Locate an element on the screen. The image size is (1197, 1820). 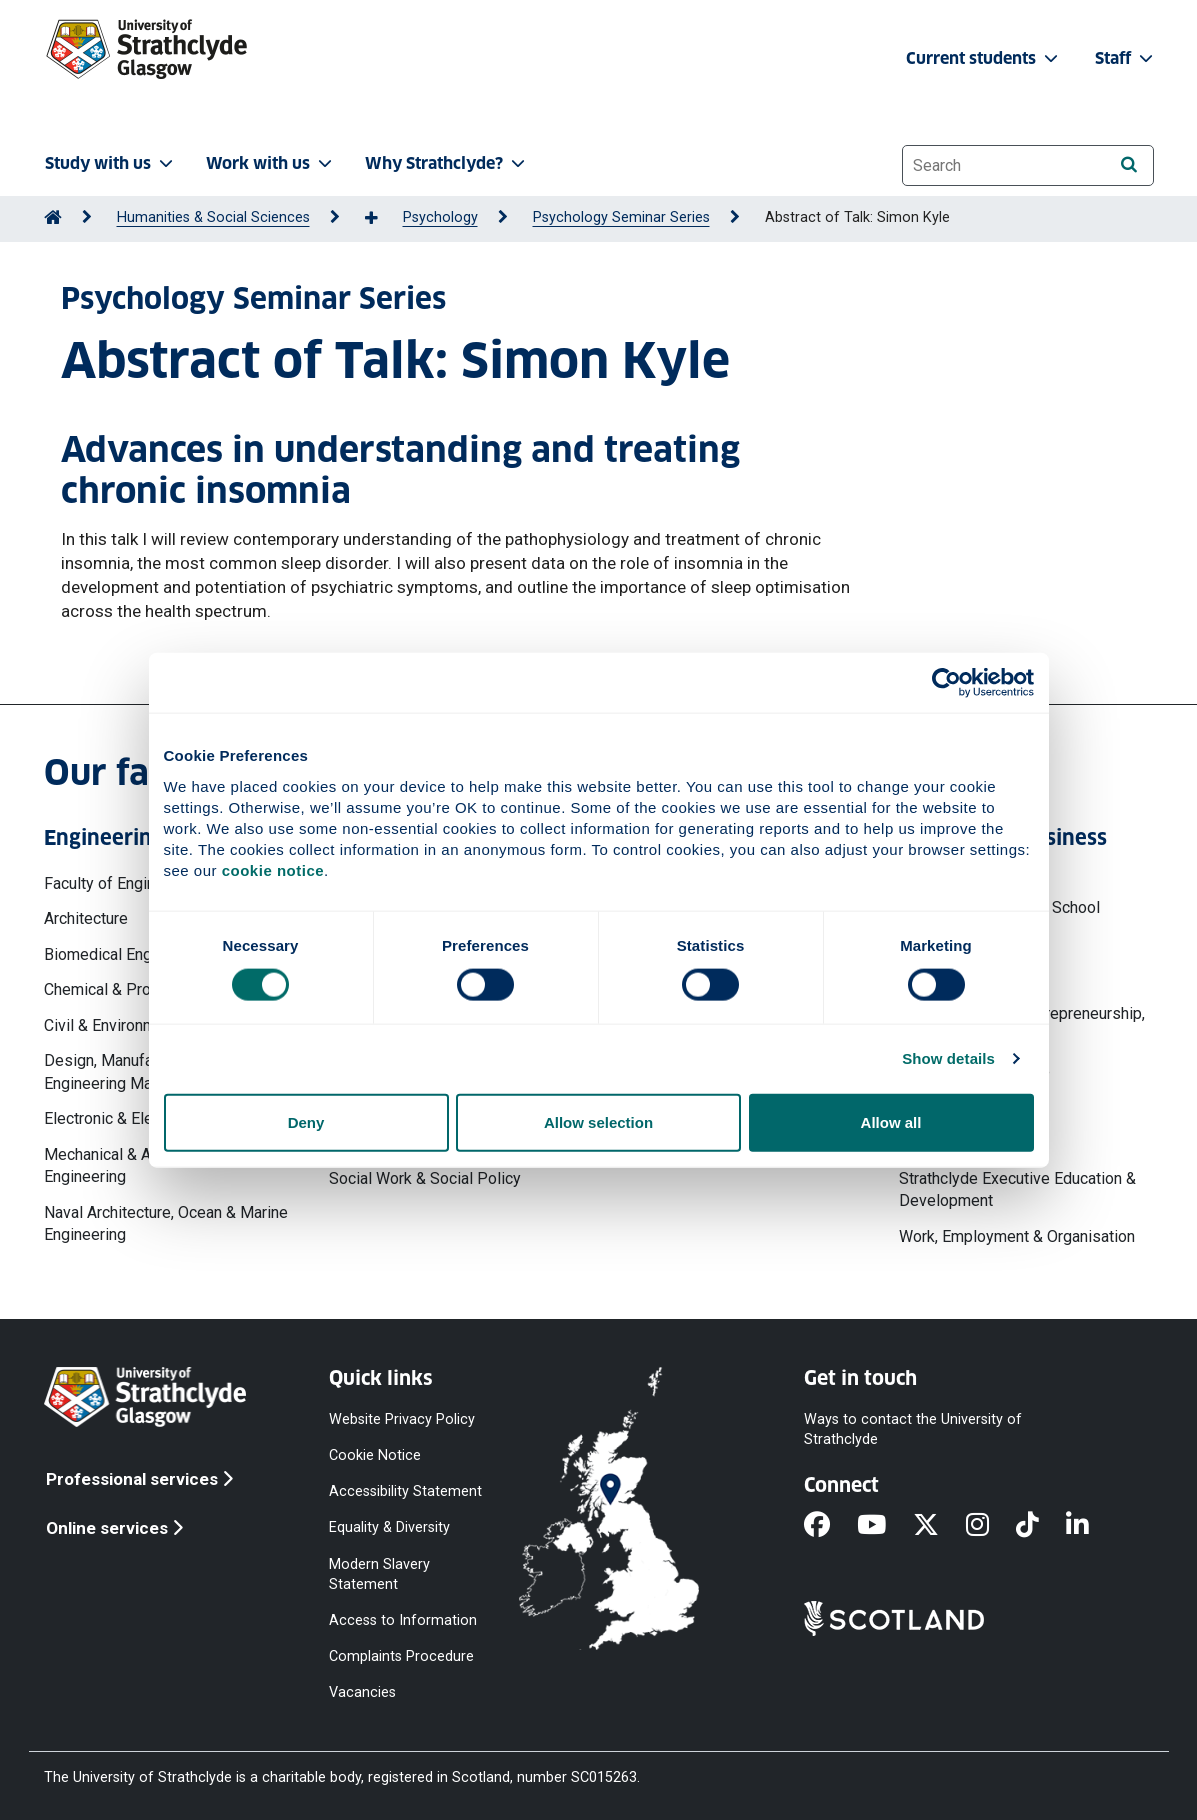
Work, Employment & Organisation is located at coordinates (1017, 1236).